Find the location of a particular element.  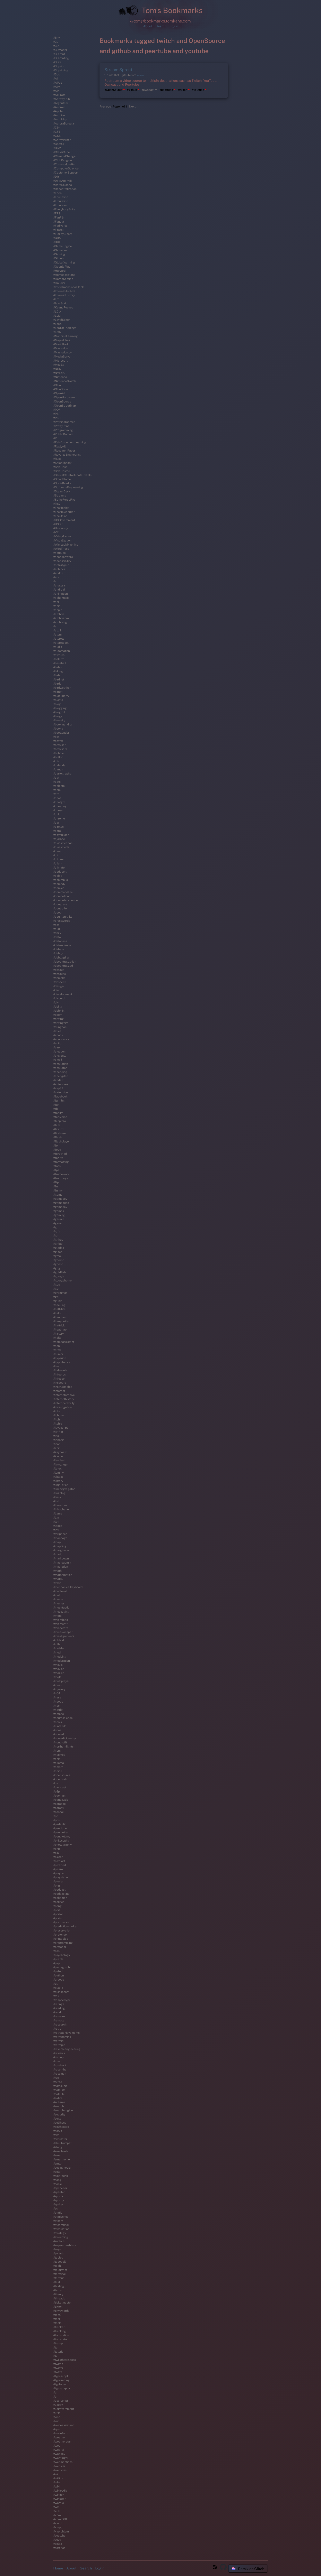

#Streams is located at coordinates (59, 495).